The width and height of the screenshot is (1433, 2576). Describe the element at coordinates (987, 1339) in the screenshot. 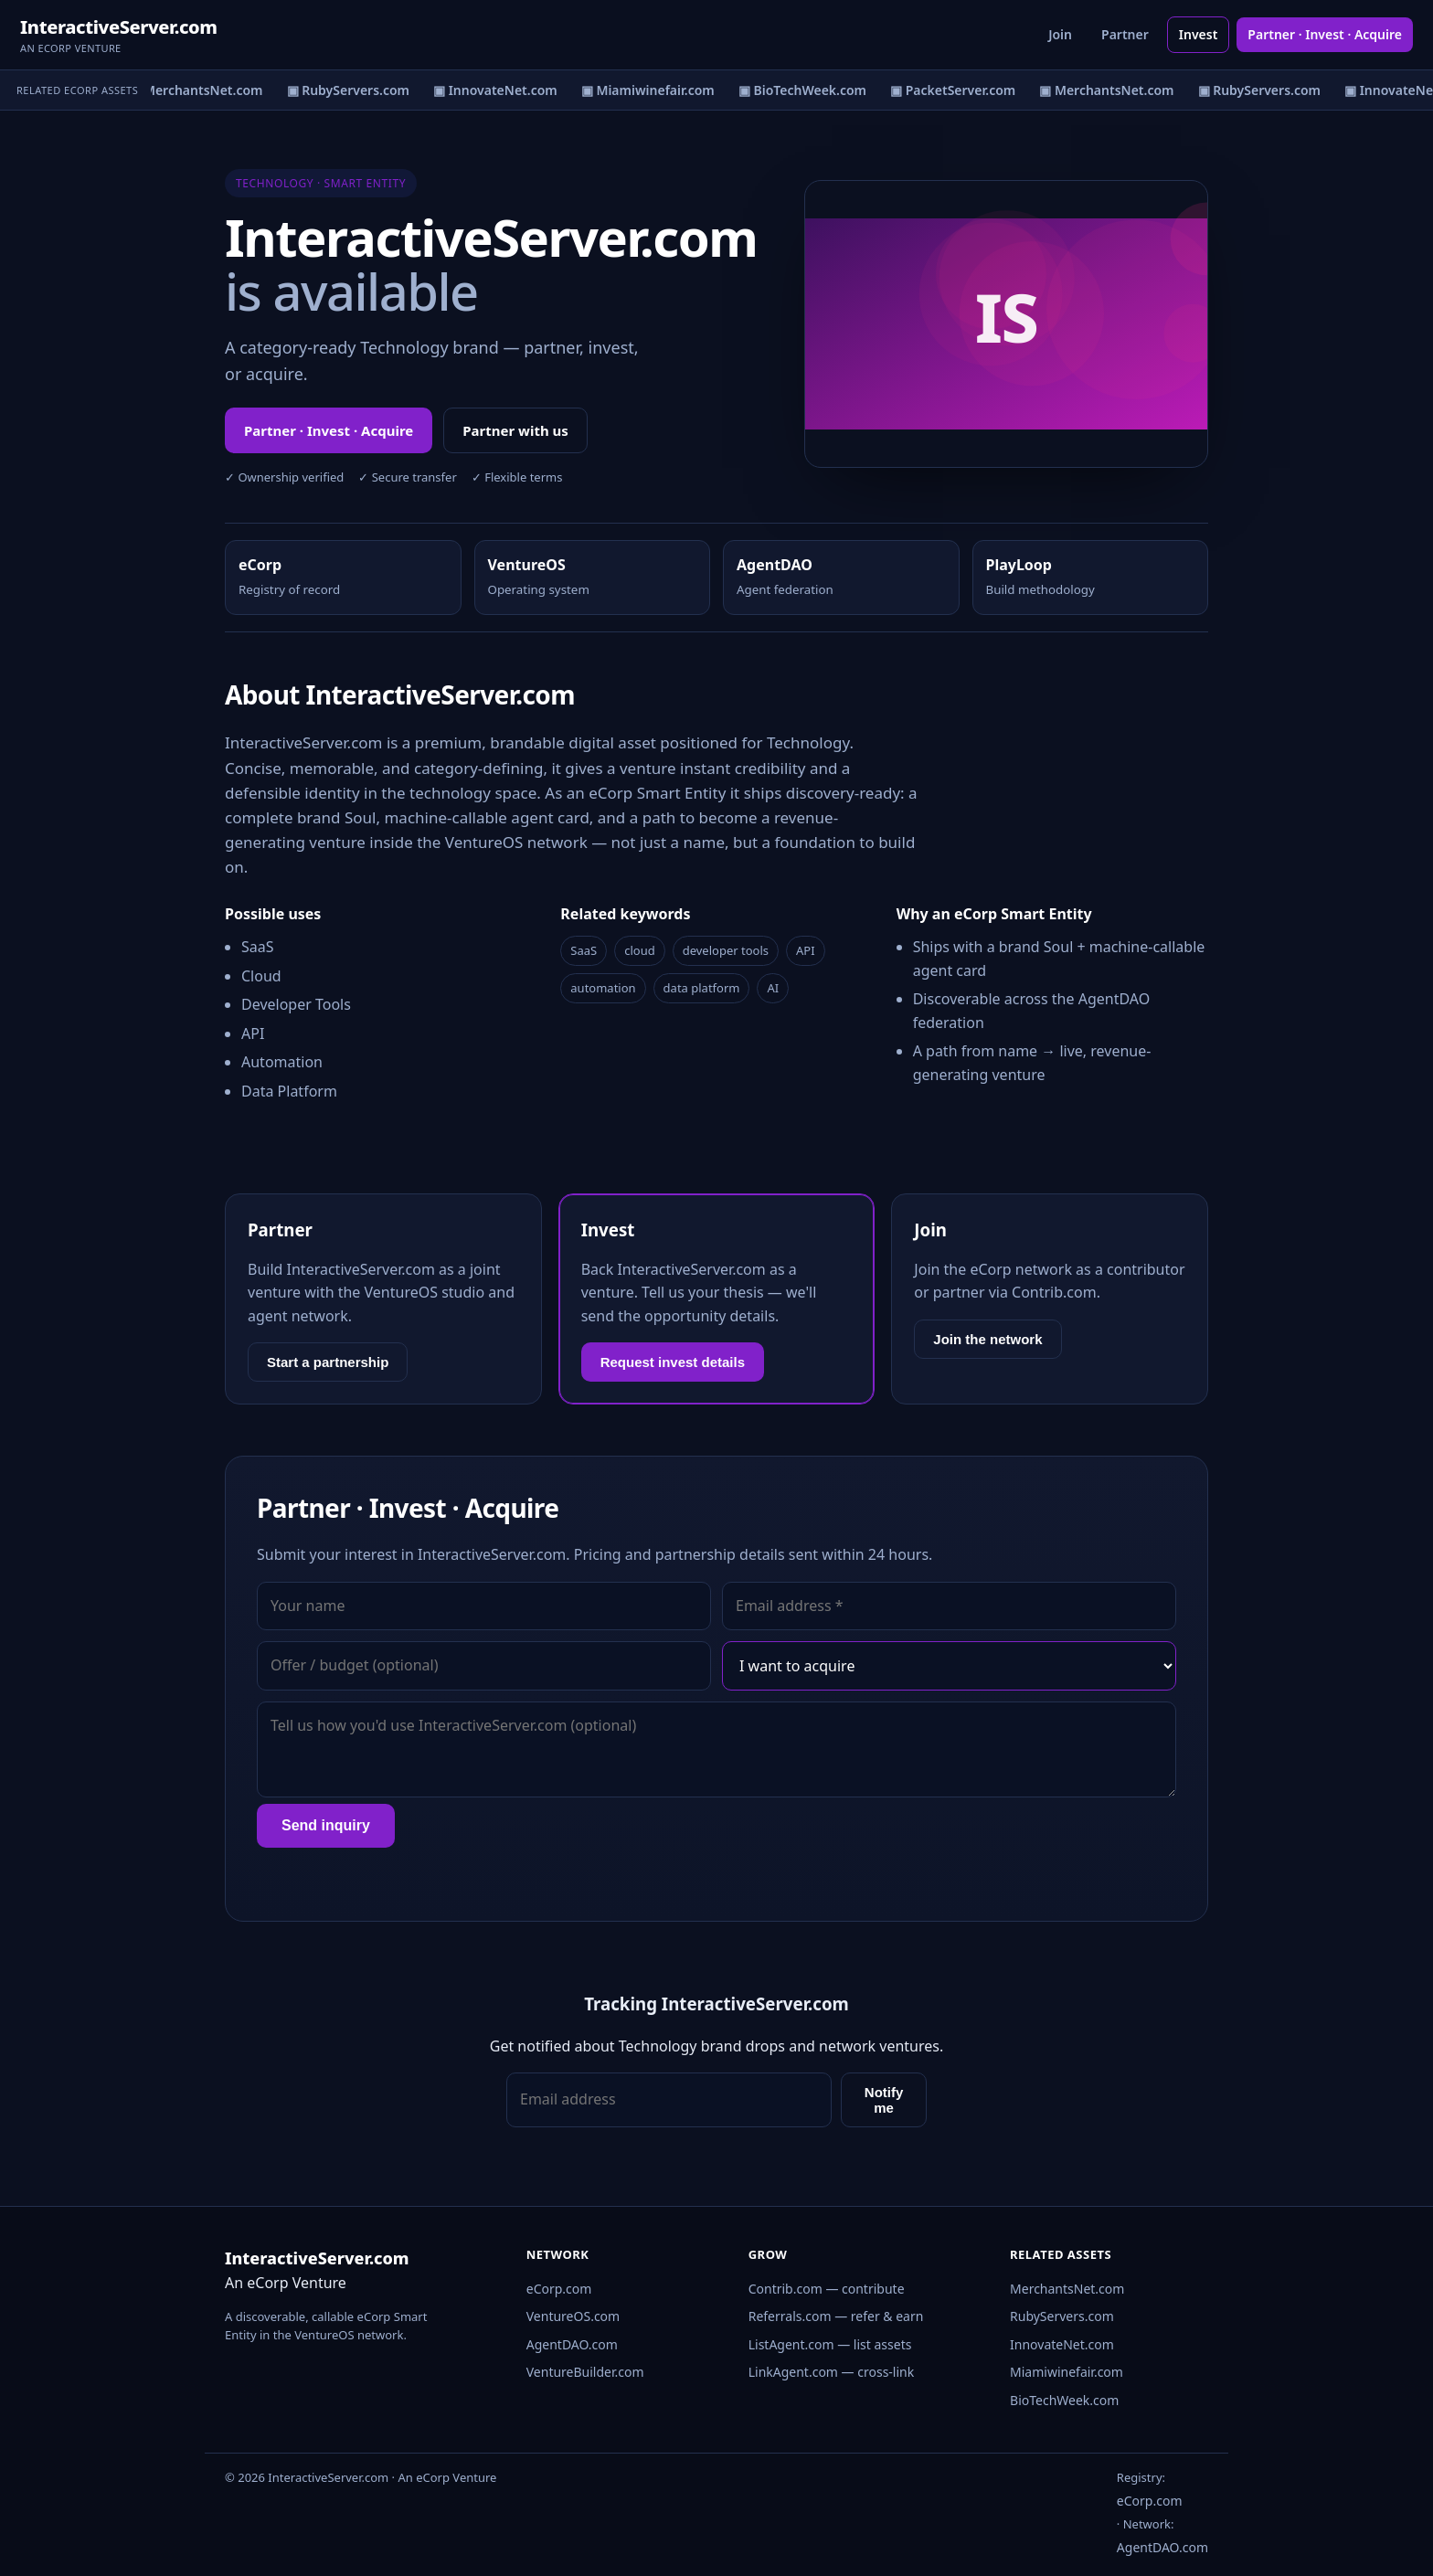

I see `Join the network` at that location.